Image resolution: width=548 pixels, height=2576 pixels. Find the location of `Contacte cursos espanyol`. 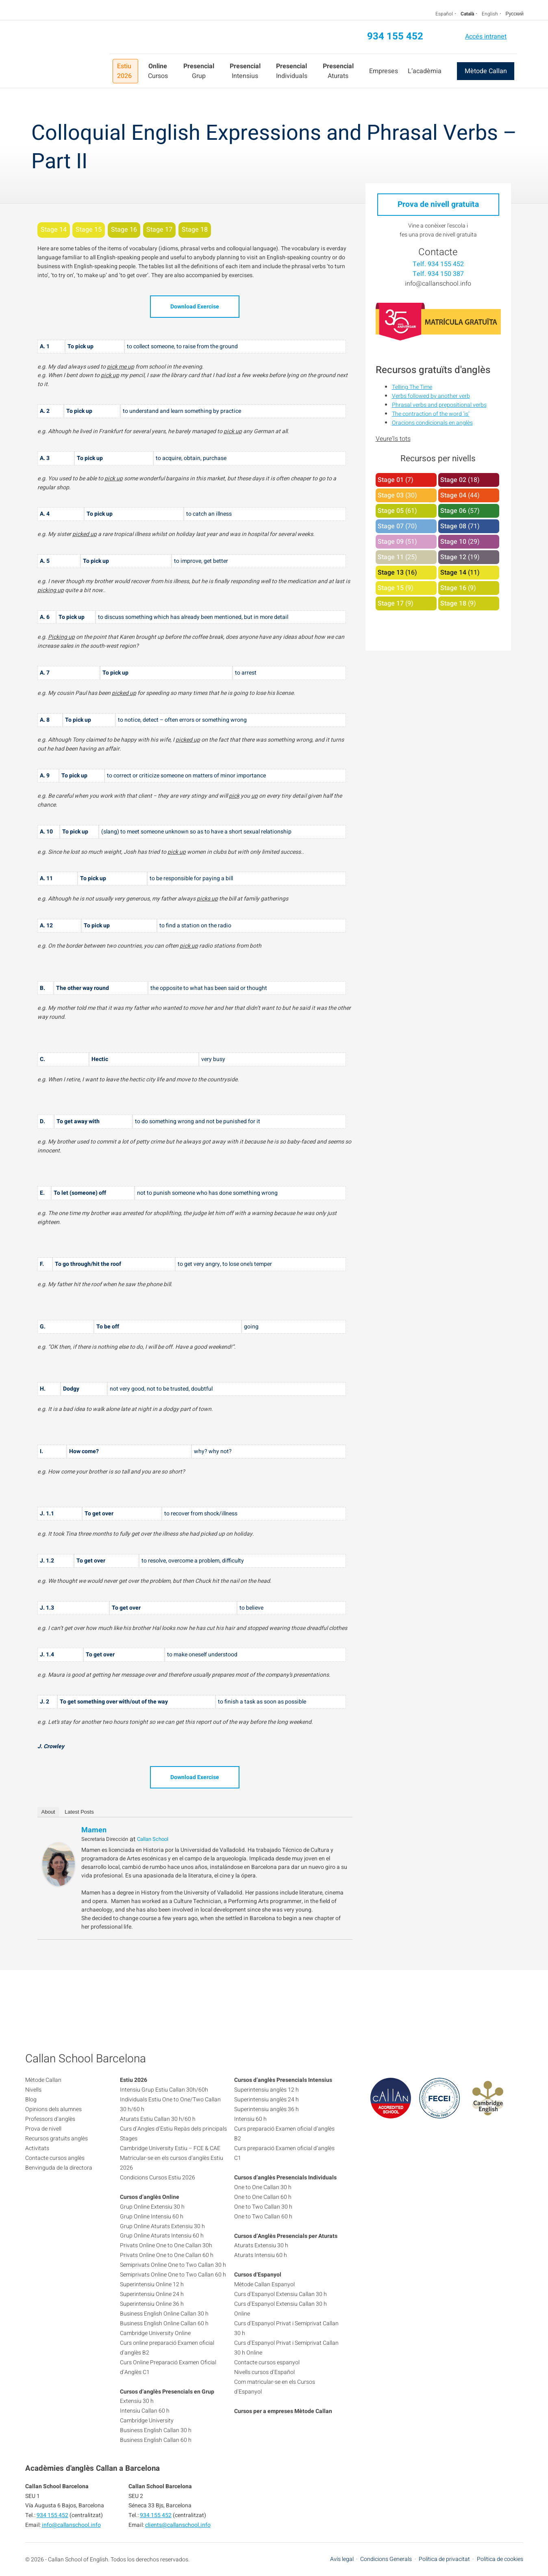

Contacte cursos espanyol is located at coordinates (267, 2362).